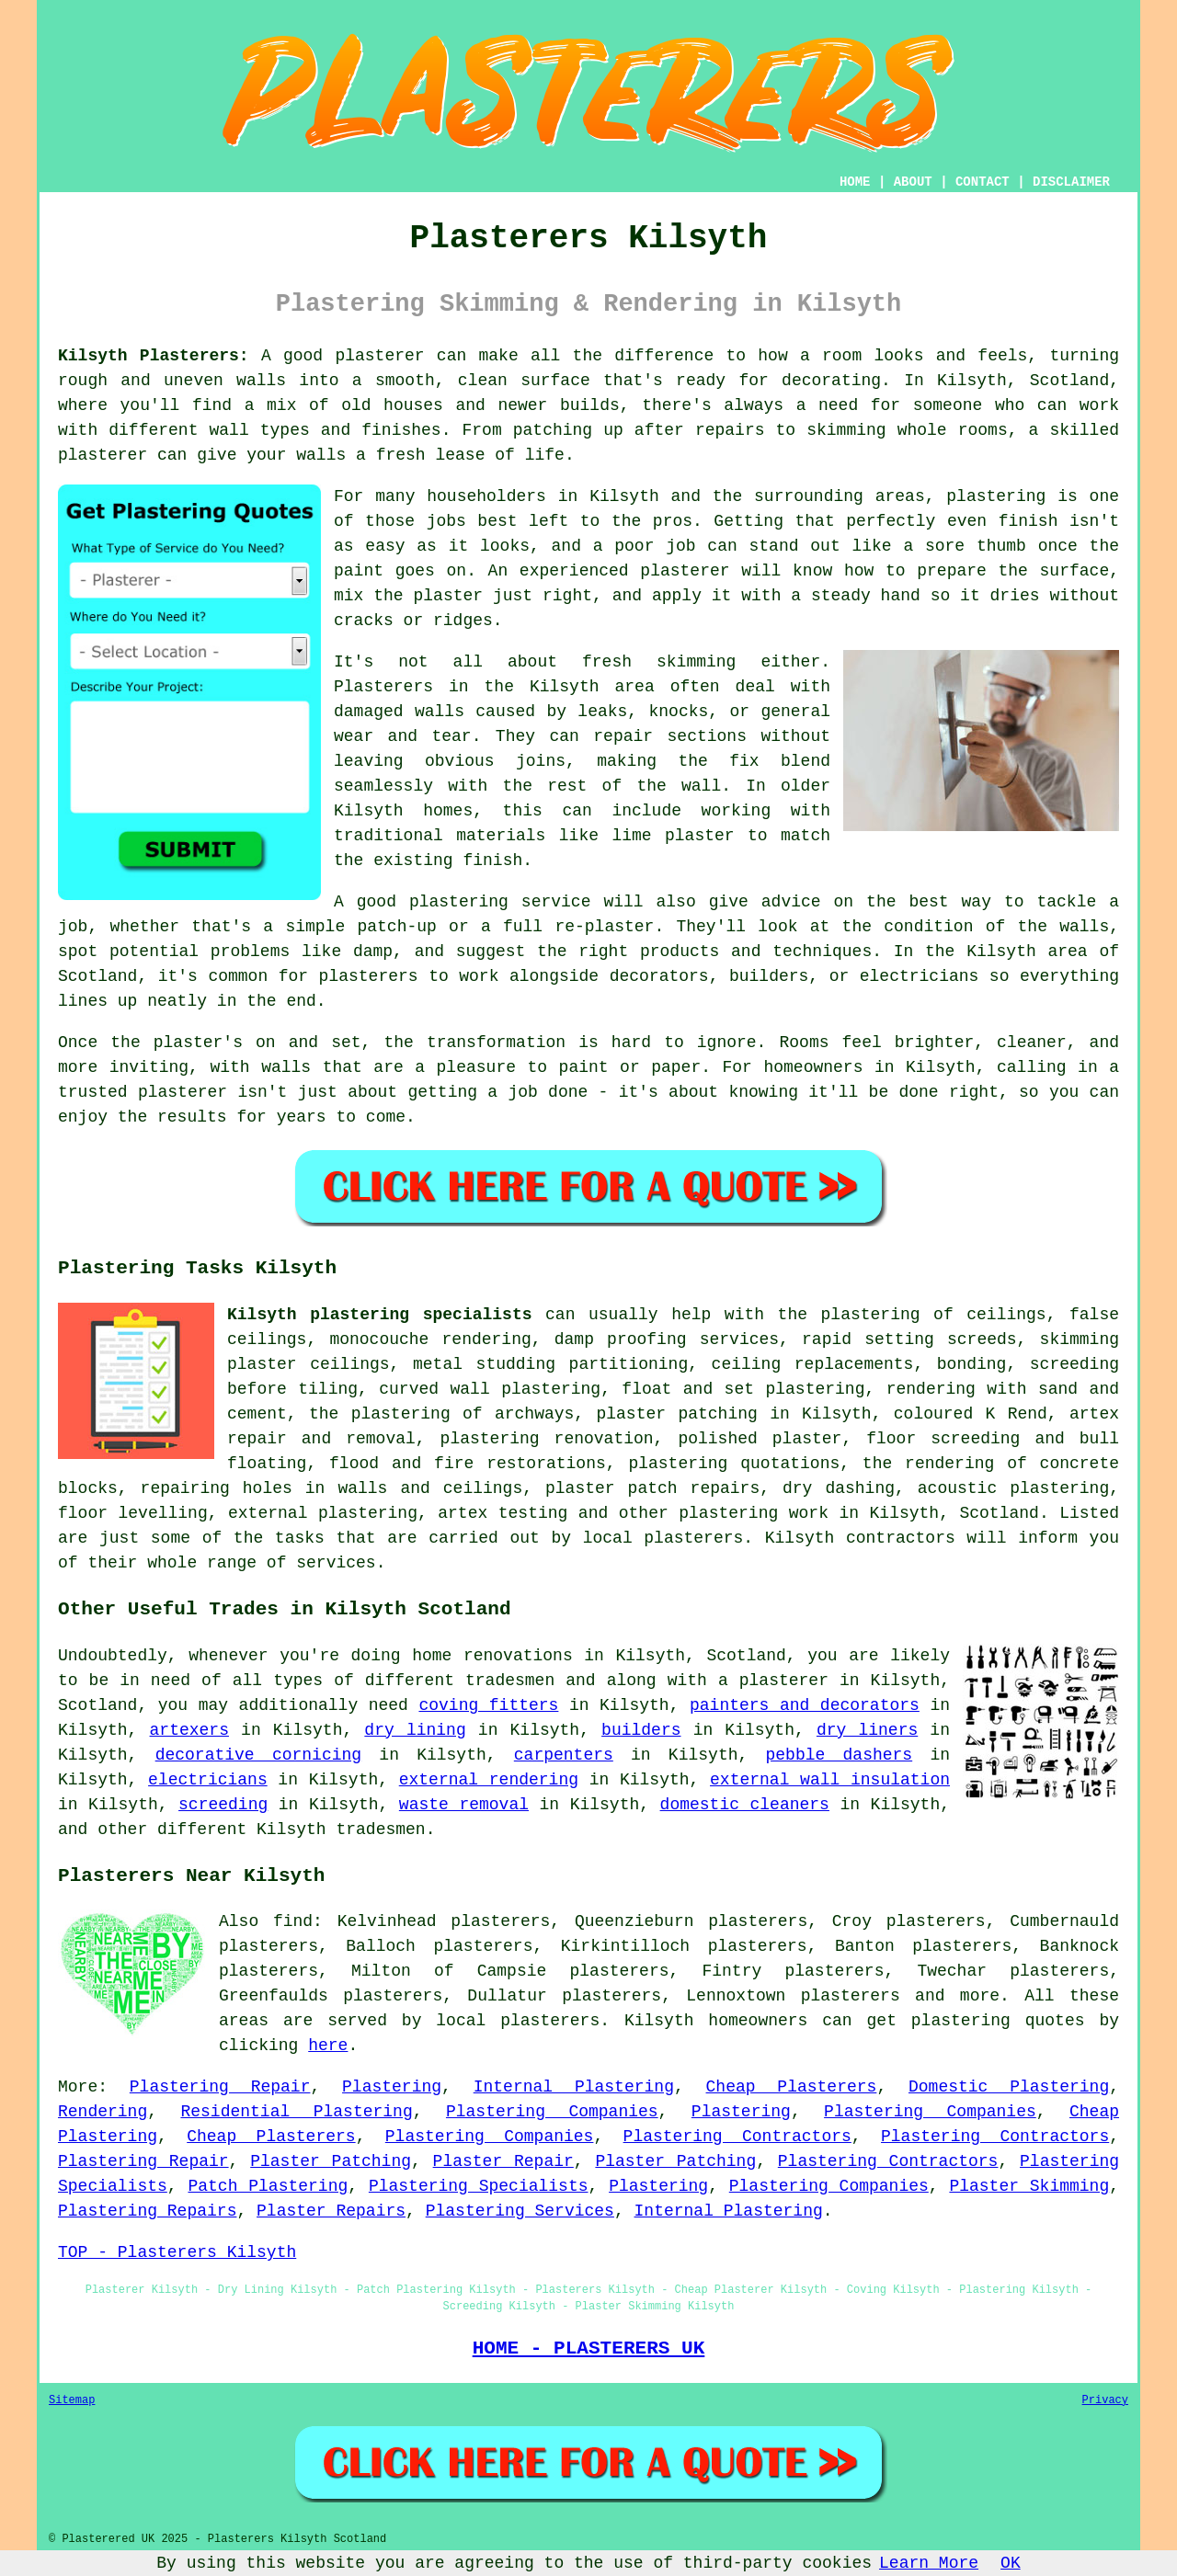 This screenshot has height=2576, width=1177. What do you see at coordinates (464, 1804) in the screenshot?
I see `waste removal` at bounding box center [464, 1804].